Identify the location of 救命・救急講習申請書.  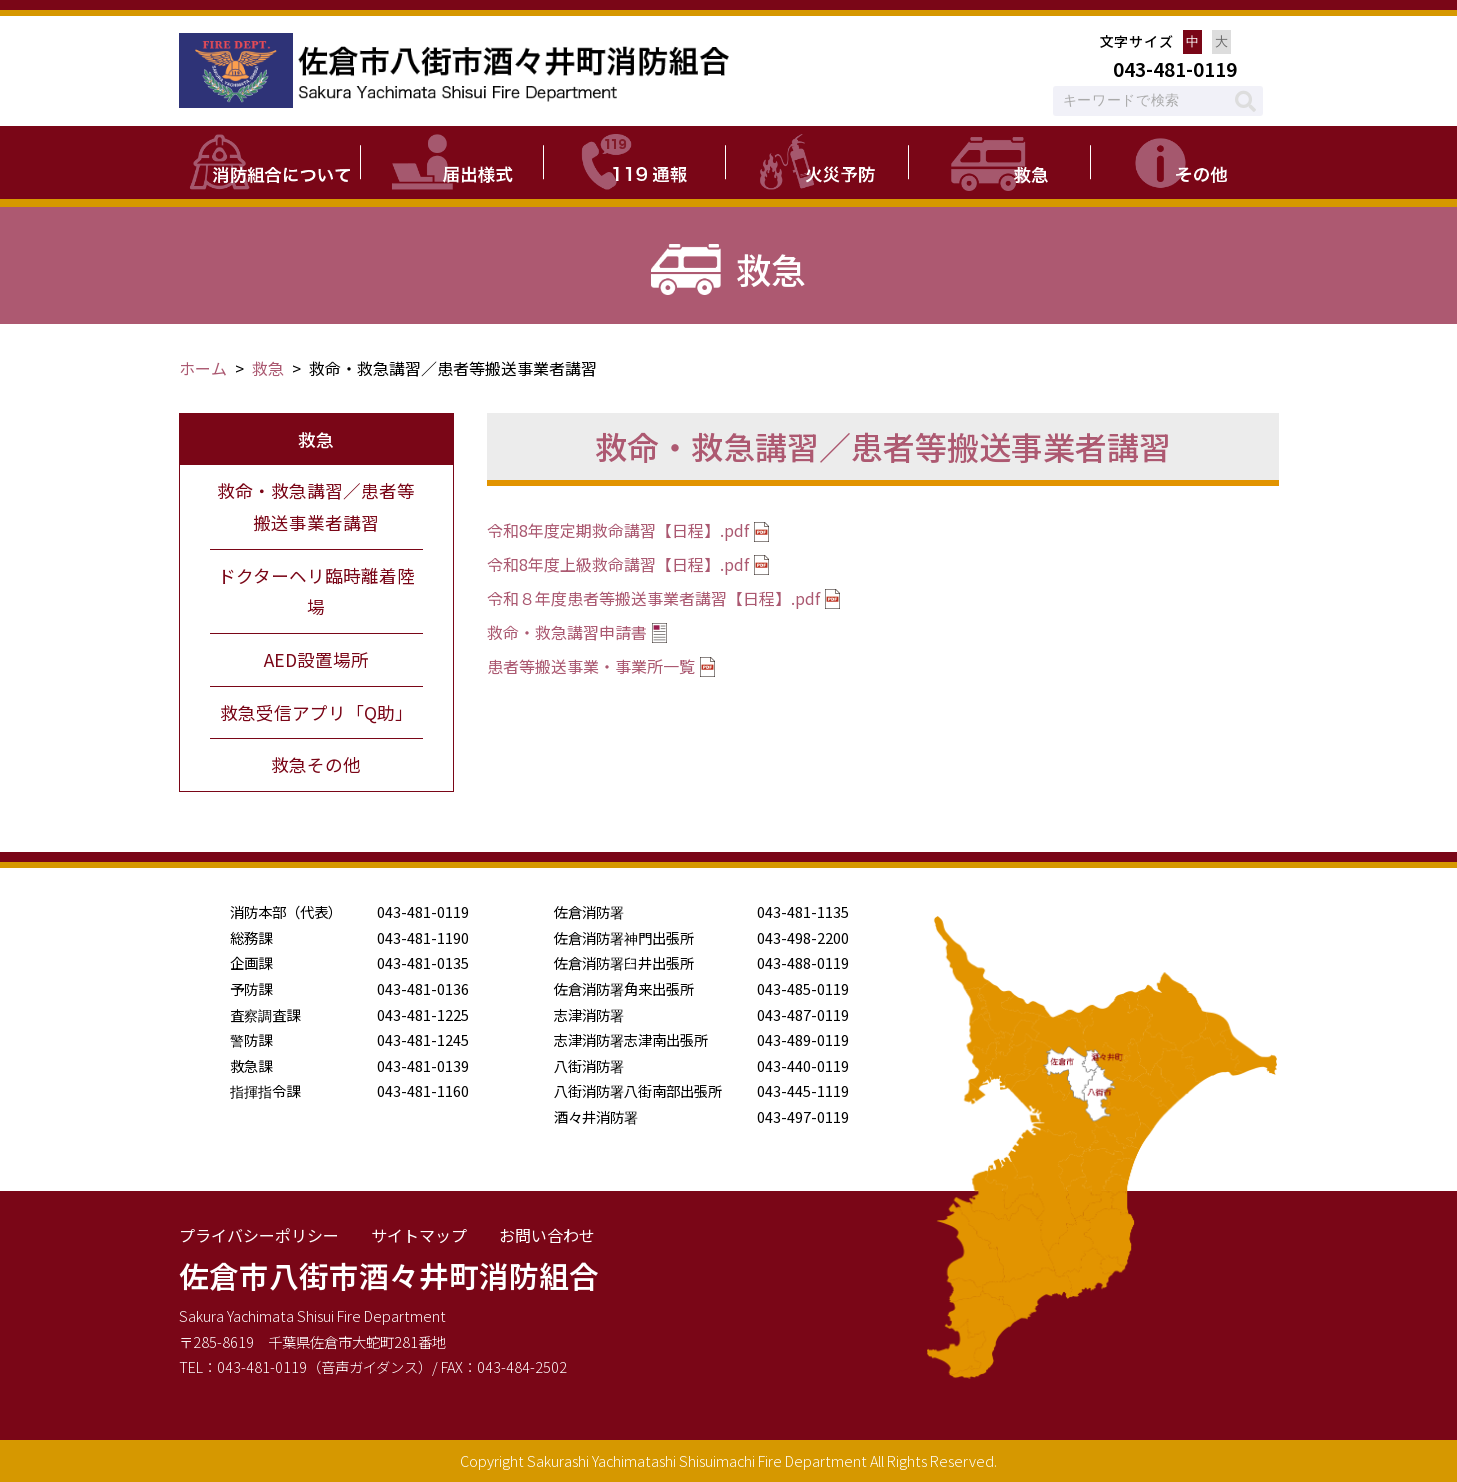
(567, 632).